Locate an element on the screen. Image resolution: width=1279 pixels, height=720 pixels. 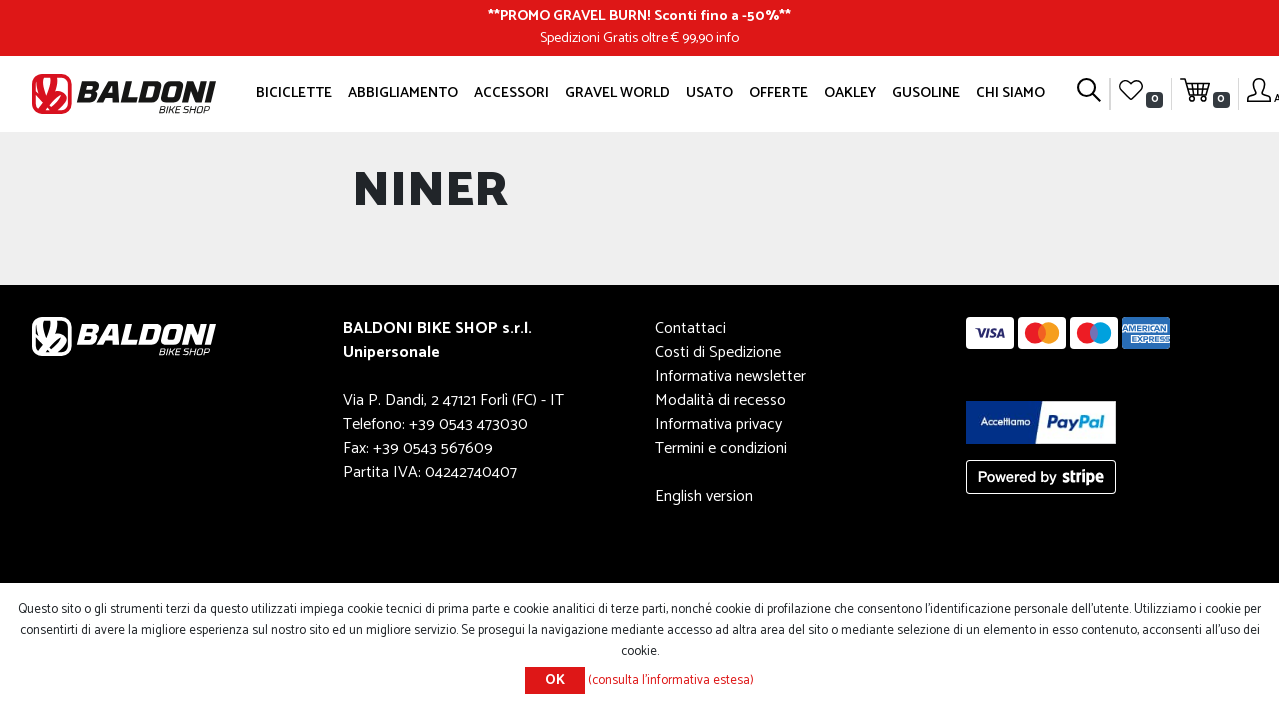
GRAVEL WORLD is located at coordinates (617, 93).